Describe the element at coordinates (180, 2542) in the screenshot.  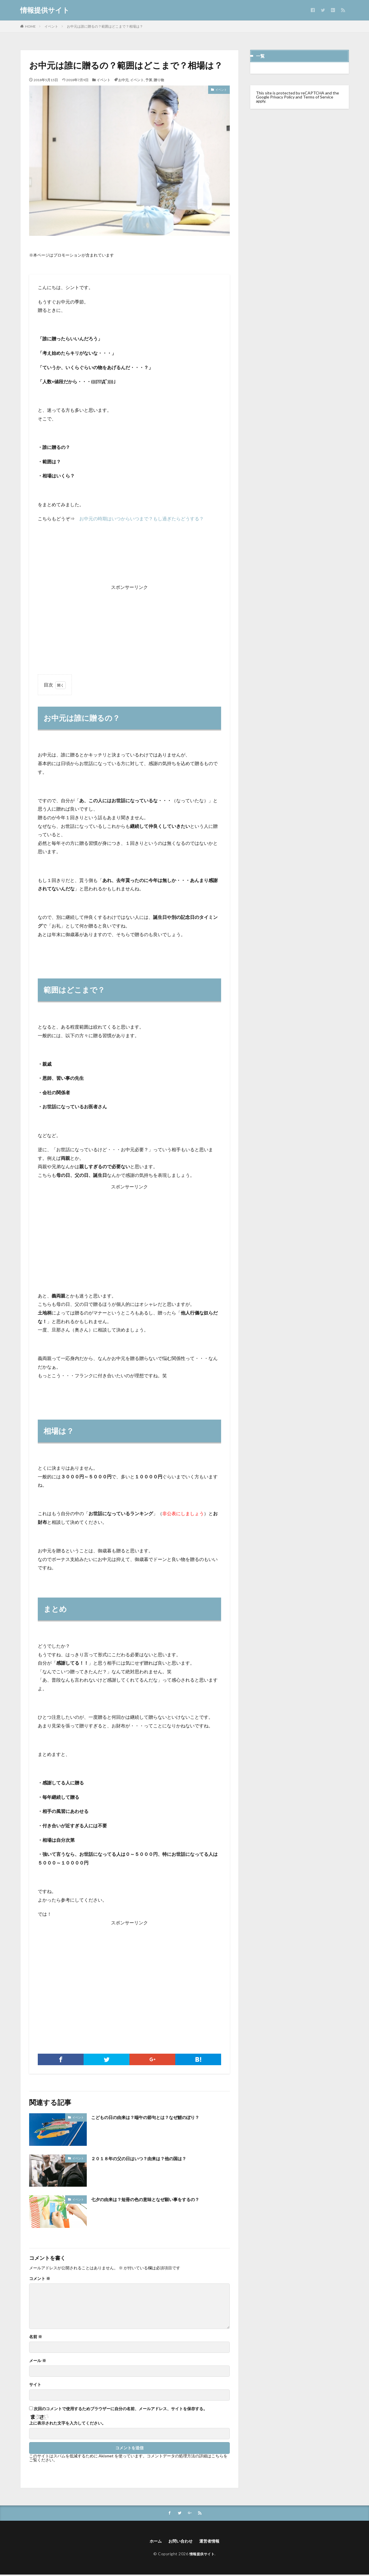
I see `お問い合わせ` at that location.